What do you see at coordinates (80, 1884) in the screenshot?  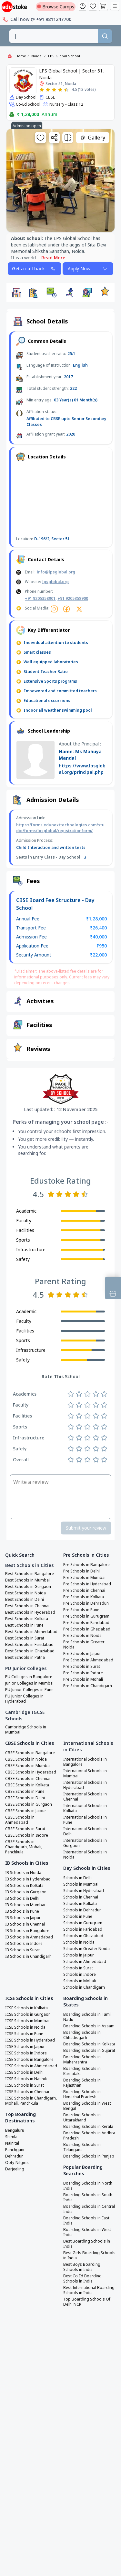 I see `Schools in Mumbai` at bounding box center [80, 1884].